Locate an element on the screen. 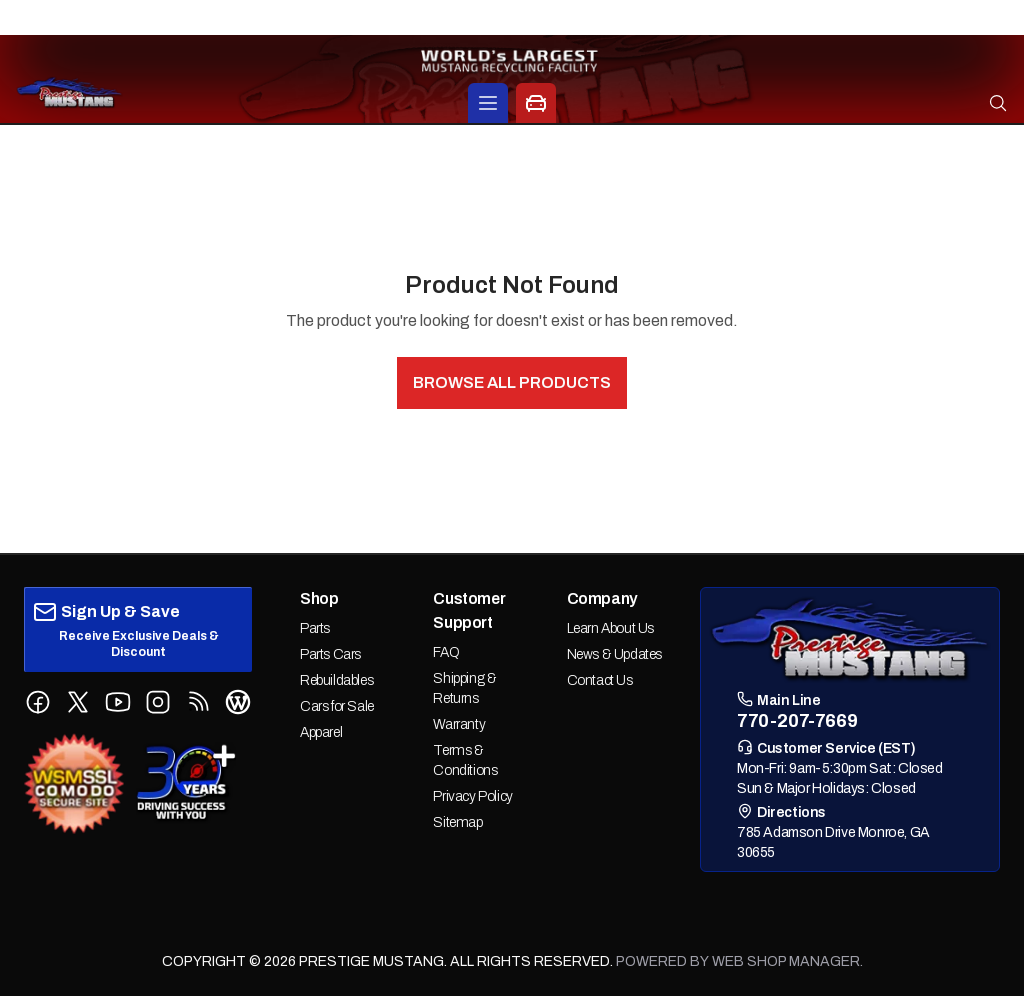  [prestige-mustang Home] is located at coordinates (69, 92).